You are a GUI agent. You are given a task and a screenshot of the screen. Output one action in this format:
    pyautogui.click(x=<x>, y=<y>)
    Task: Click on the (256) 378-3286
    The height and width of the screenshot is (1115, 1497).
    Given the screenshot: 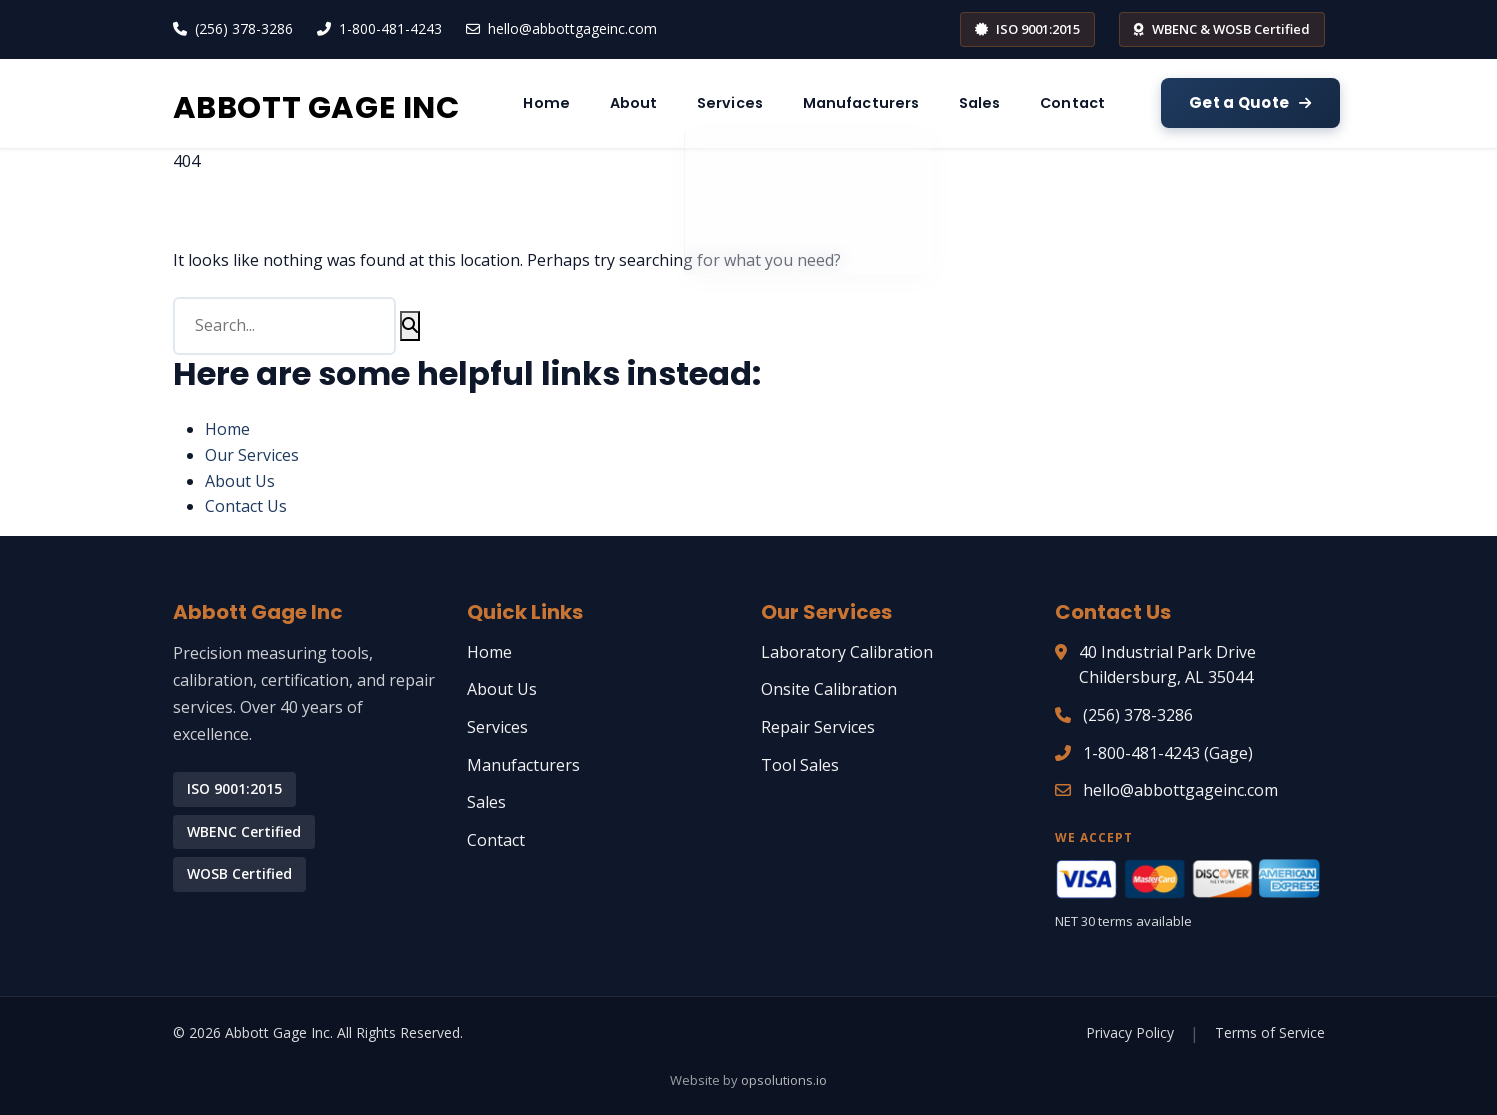 What is the action you would take?
    pyautogui.click(x=244, y=28)
    